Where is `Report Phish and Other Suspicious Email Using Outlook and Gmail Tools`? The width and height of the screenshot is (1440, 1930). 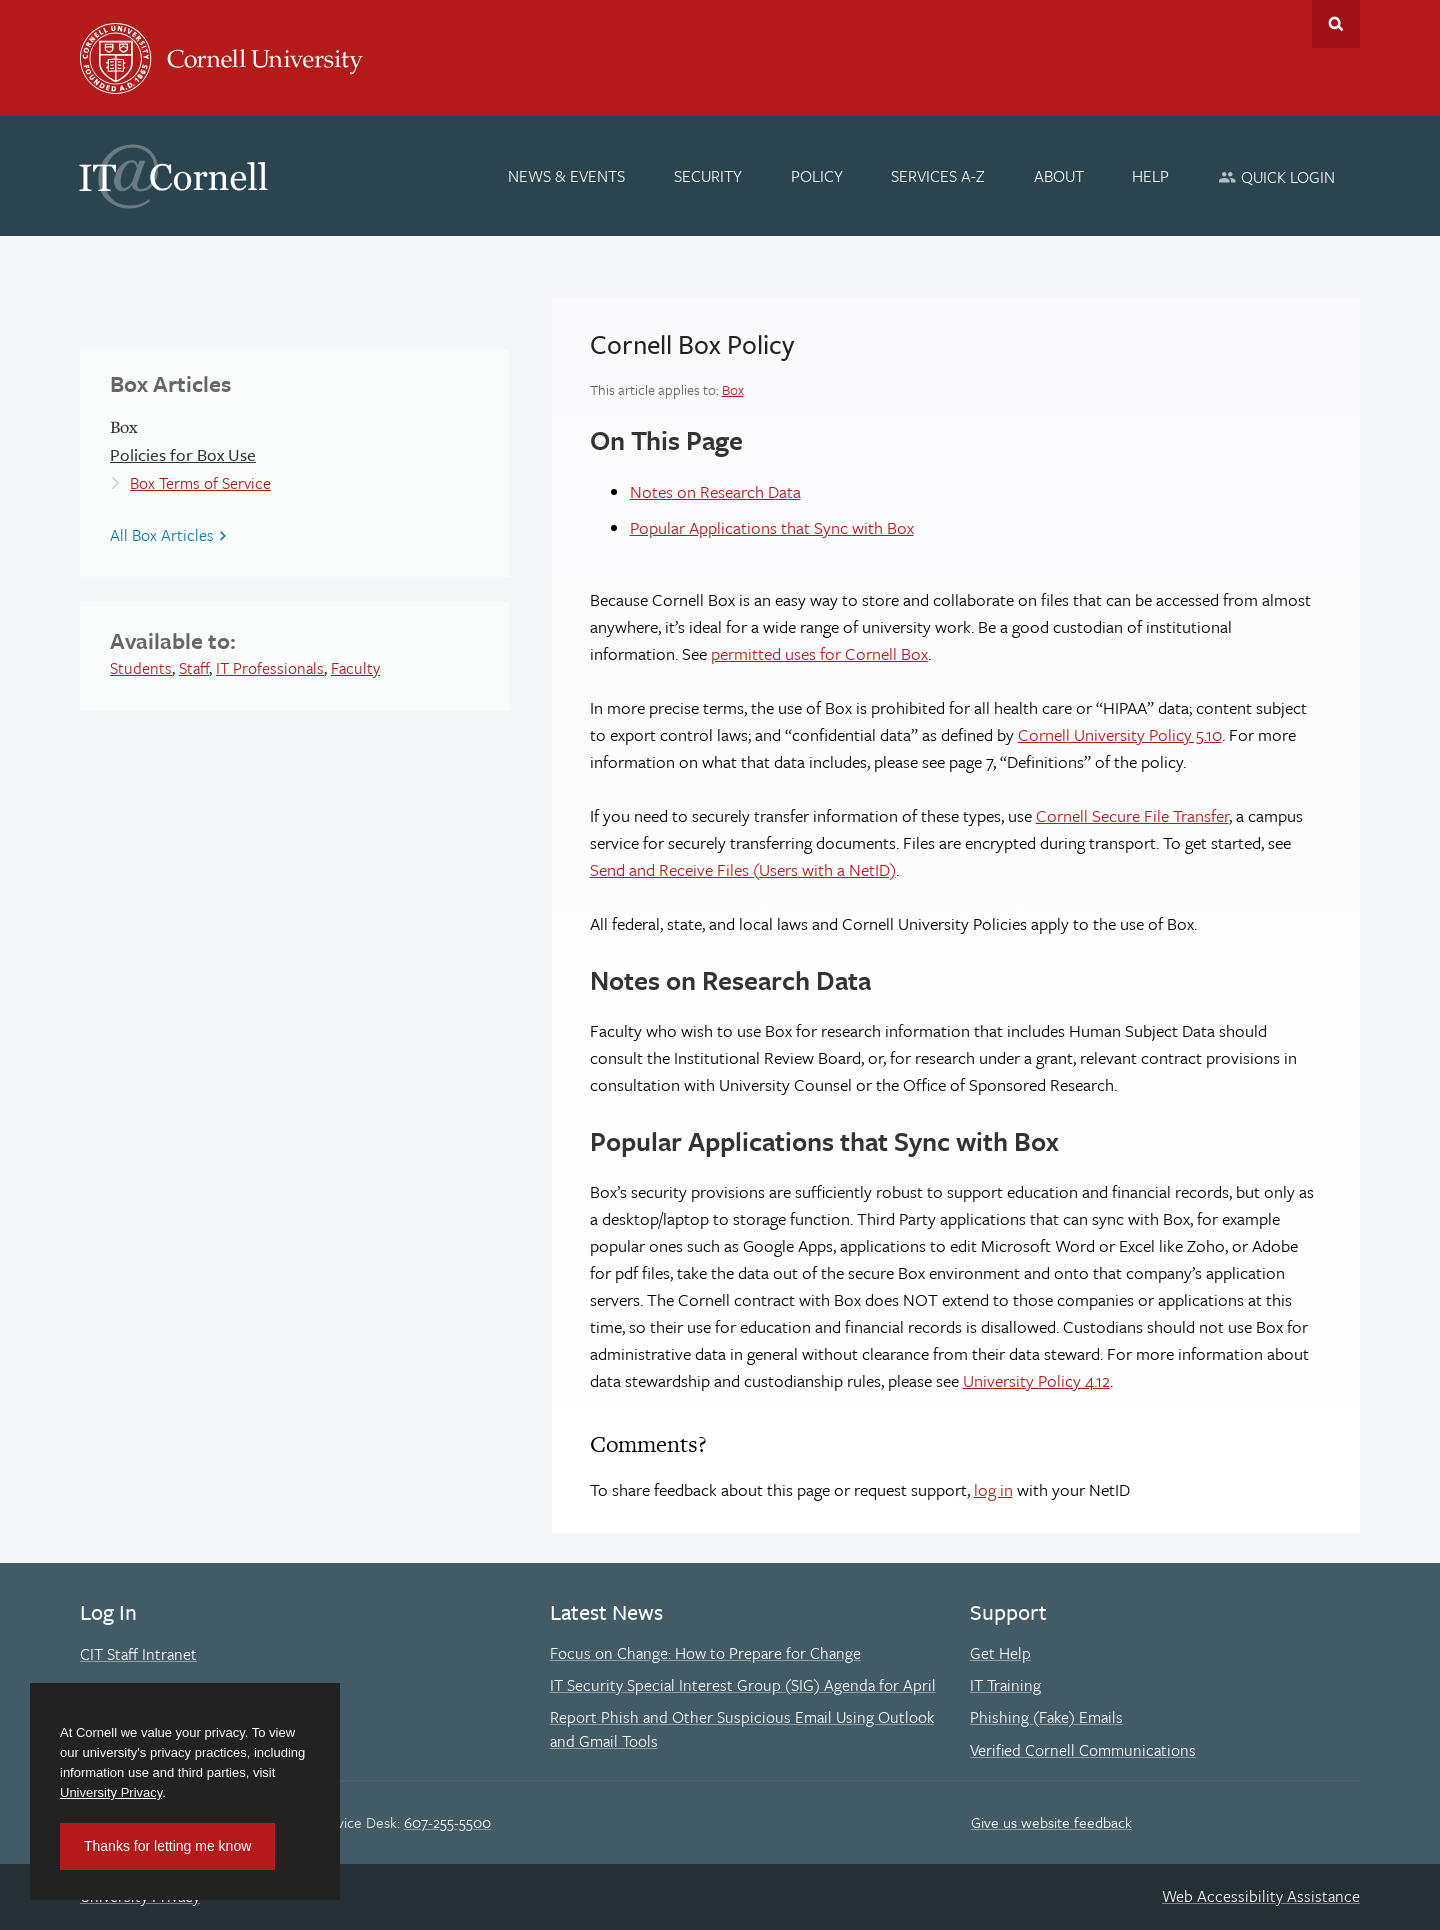 Report Phish and Other Suspicious Email Using Outlook and Gmail Tools is located at coordinates (742, 1729).